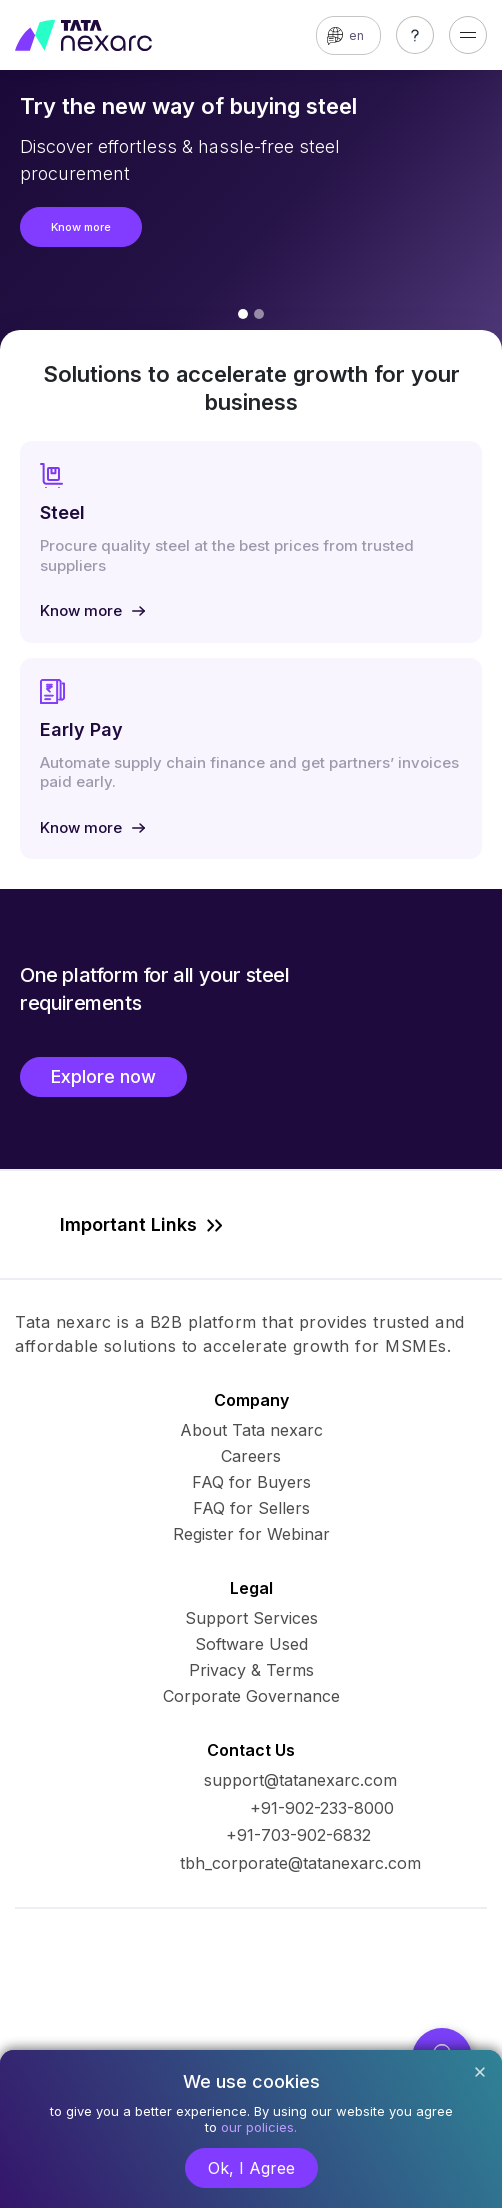 The image size is (502, 2208). I want to click on Ok, I Agree, so click(251, 2168).